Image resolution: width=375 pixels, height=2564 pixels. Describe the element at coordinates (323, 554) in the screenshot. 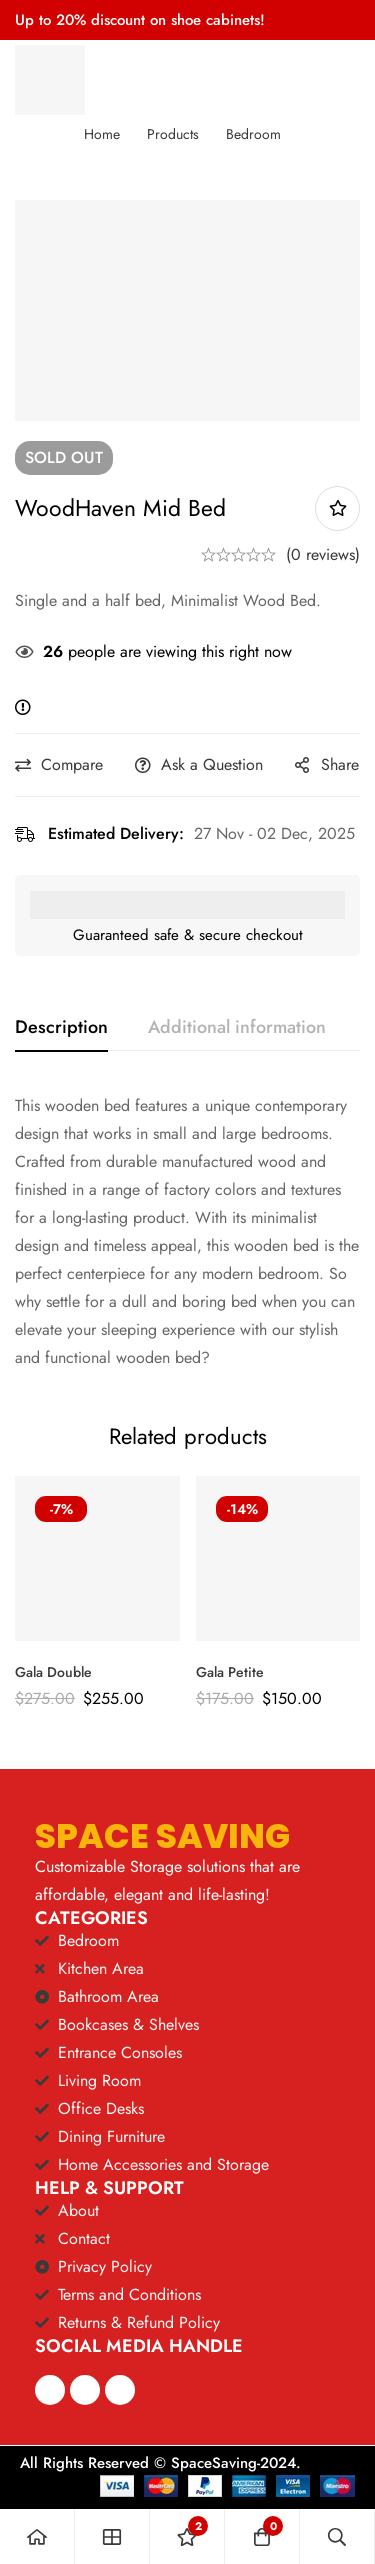

I see `(0 reviews)` at that location.